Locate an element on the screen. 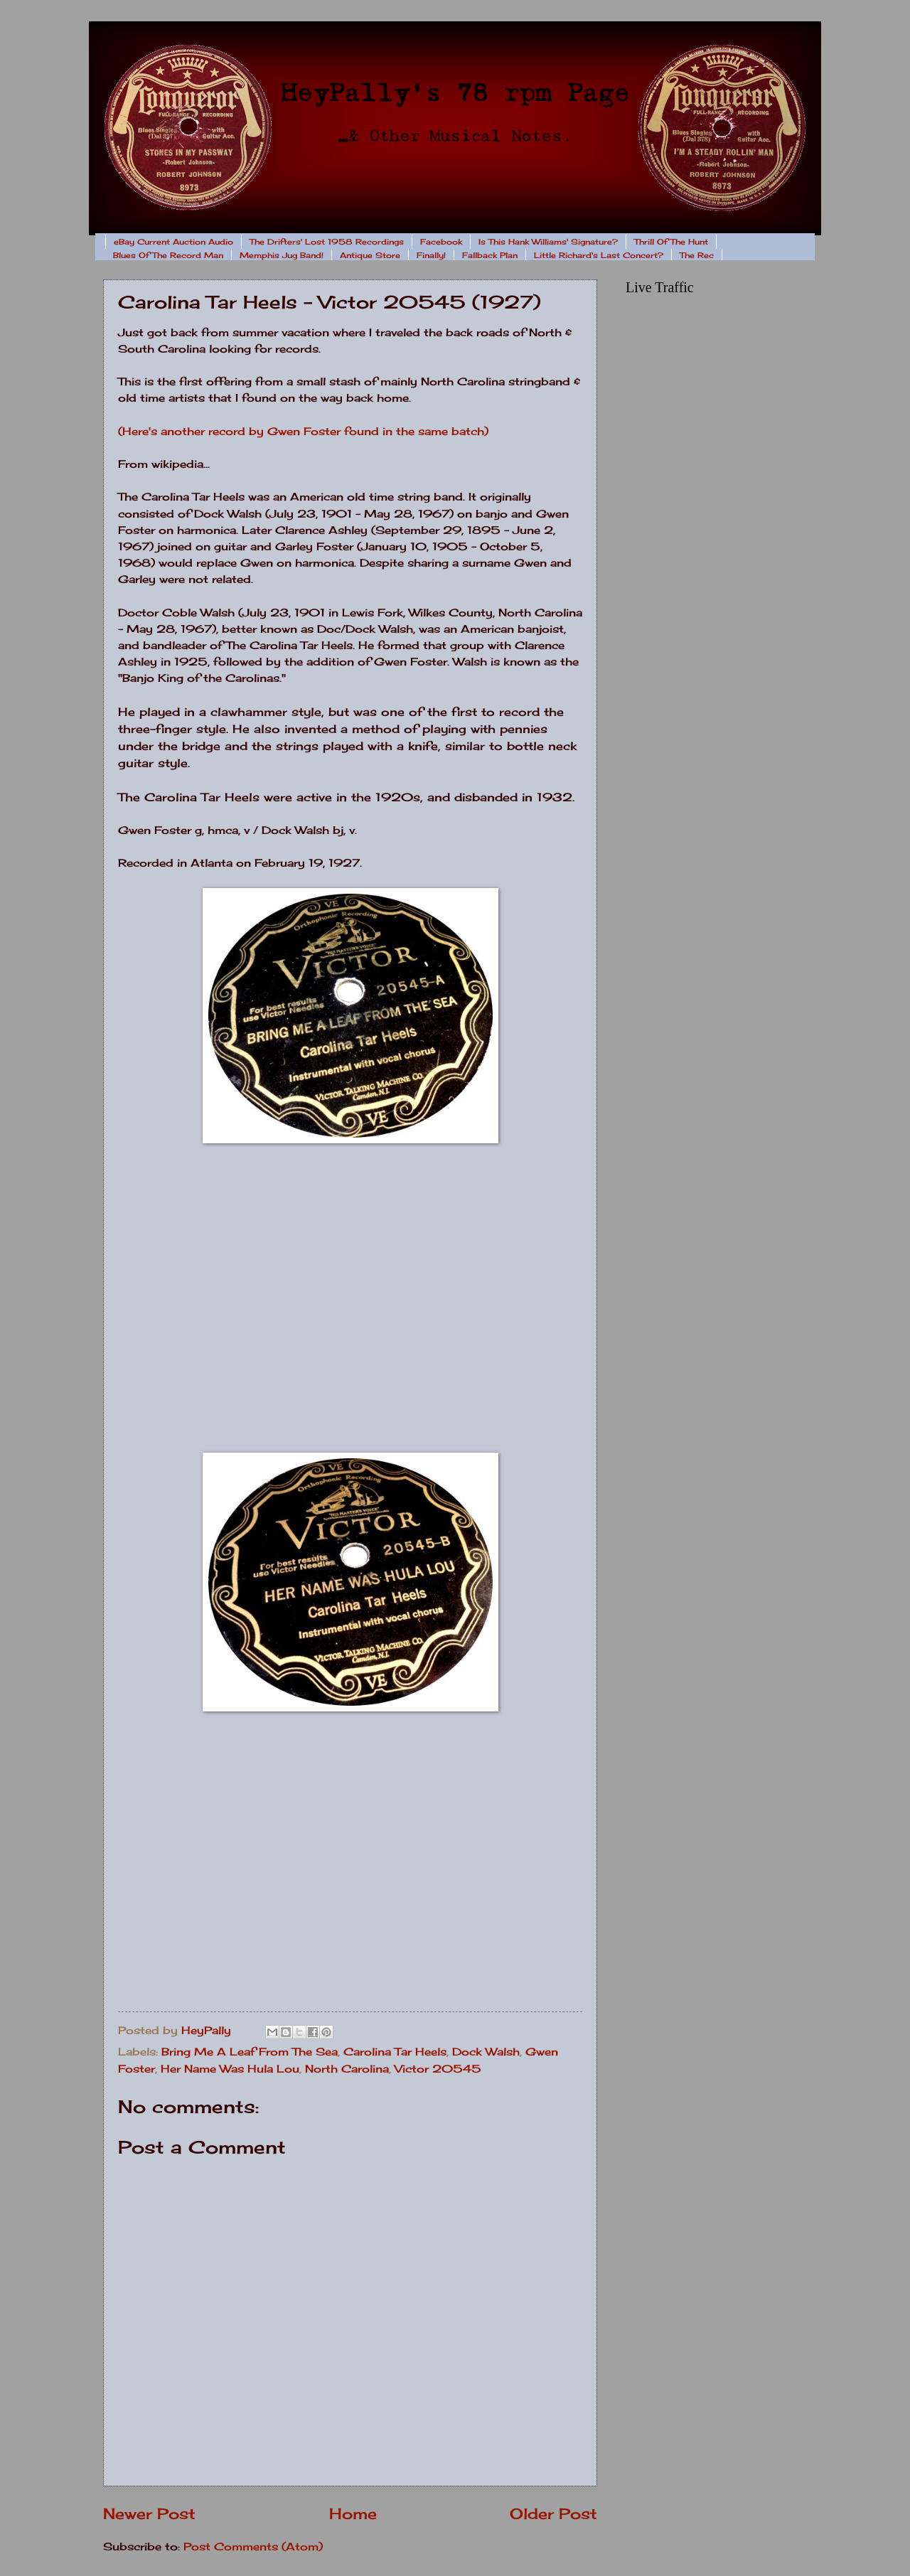 This screenshot has height=2576, width=910. Older Post is located at coordinates (553, 2514).